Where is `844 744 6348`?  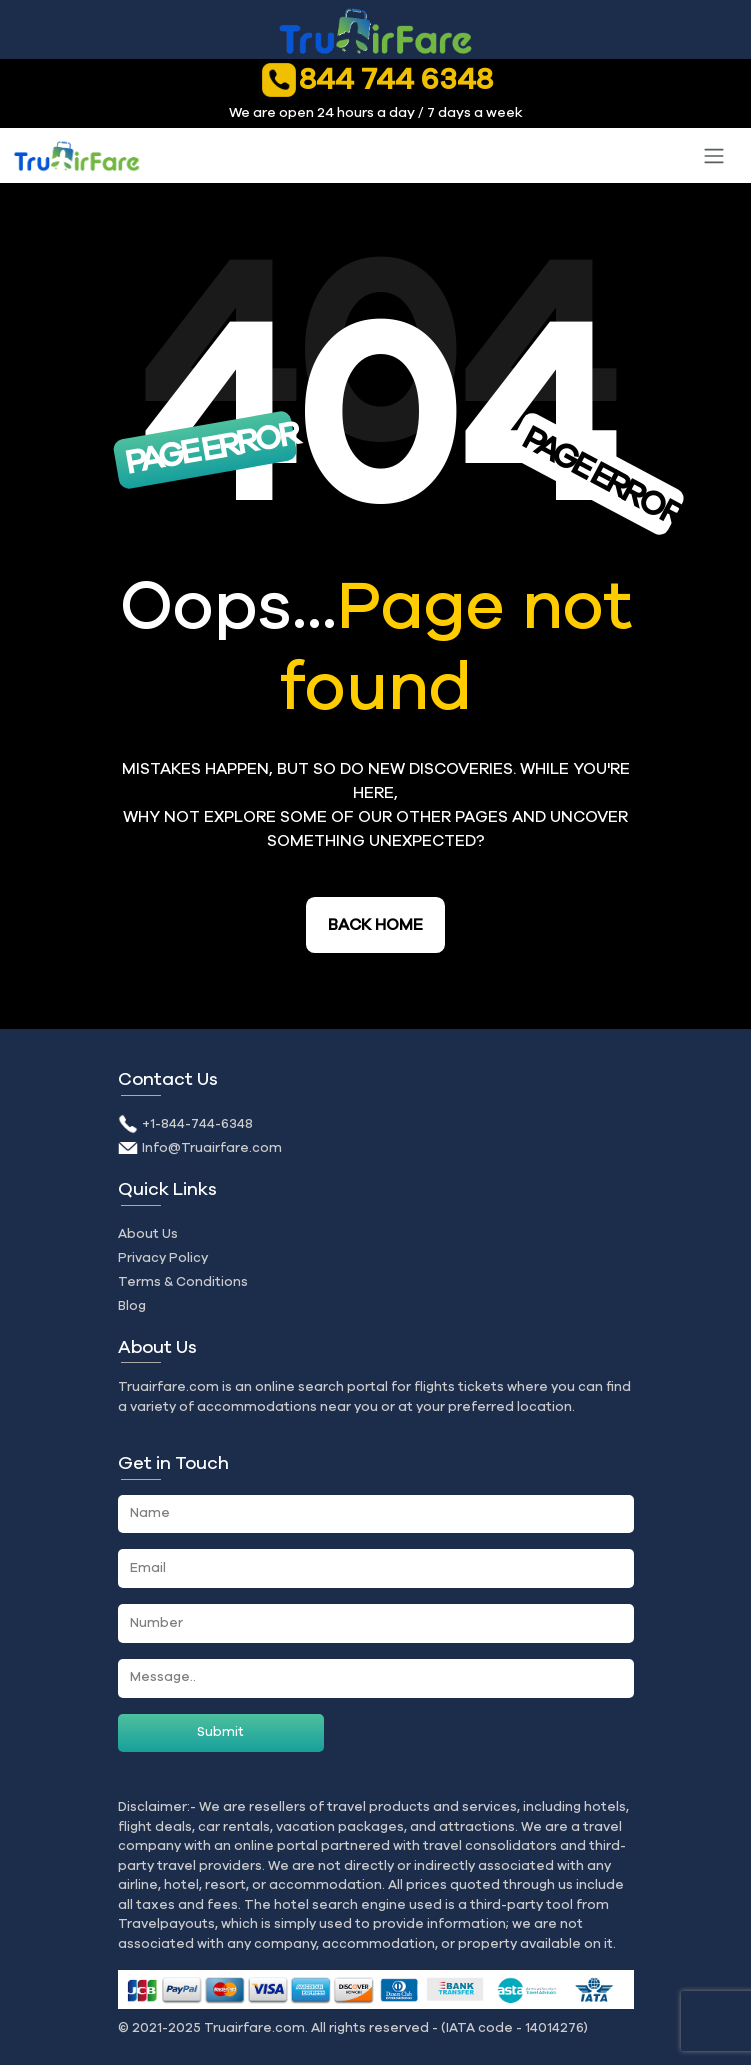
844 744 6348 is located at coordinates (376, 79).